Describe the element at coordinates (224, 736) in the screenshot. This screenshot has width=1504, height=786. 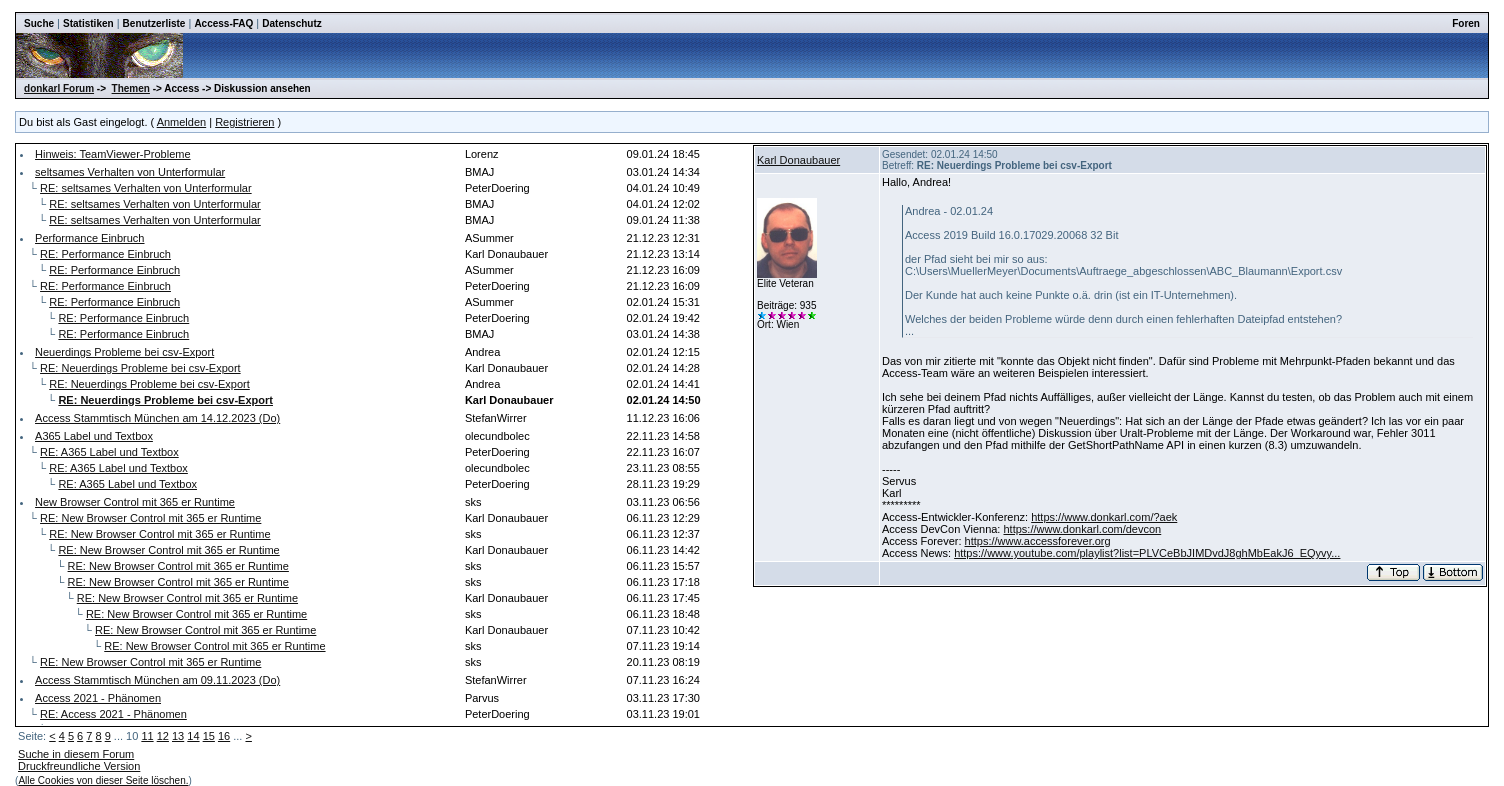
I see `16` at that location.